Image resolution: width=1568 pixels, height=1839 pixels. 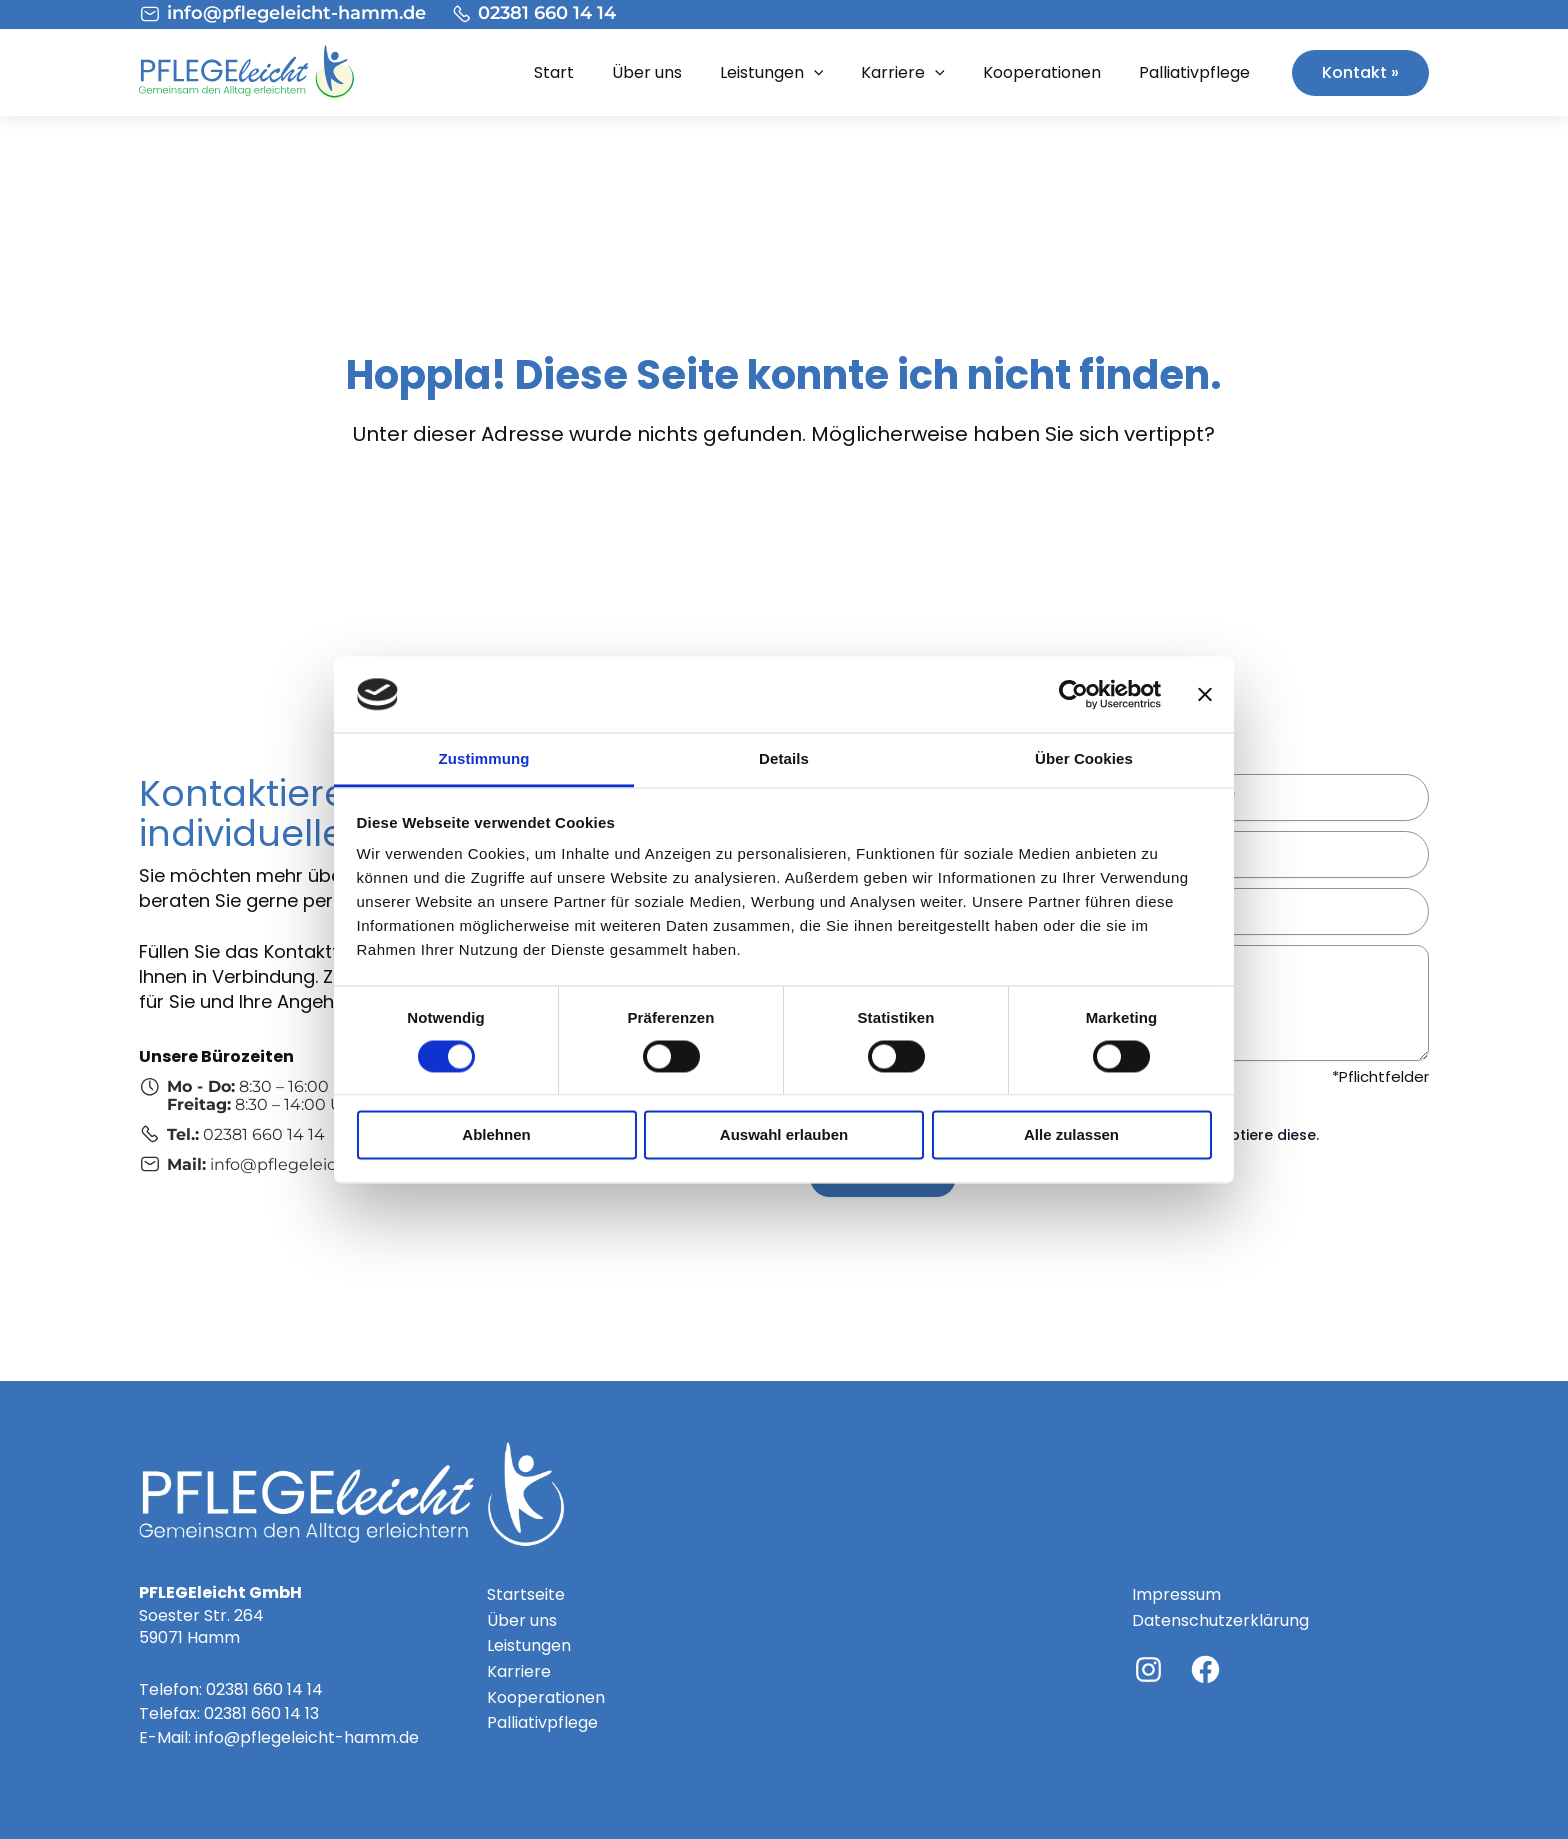 What do you see at coordinates (496, 1135) in the screenshot?
I see `Ablehnen` at bounding box center [496, 1135].